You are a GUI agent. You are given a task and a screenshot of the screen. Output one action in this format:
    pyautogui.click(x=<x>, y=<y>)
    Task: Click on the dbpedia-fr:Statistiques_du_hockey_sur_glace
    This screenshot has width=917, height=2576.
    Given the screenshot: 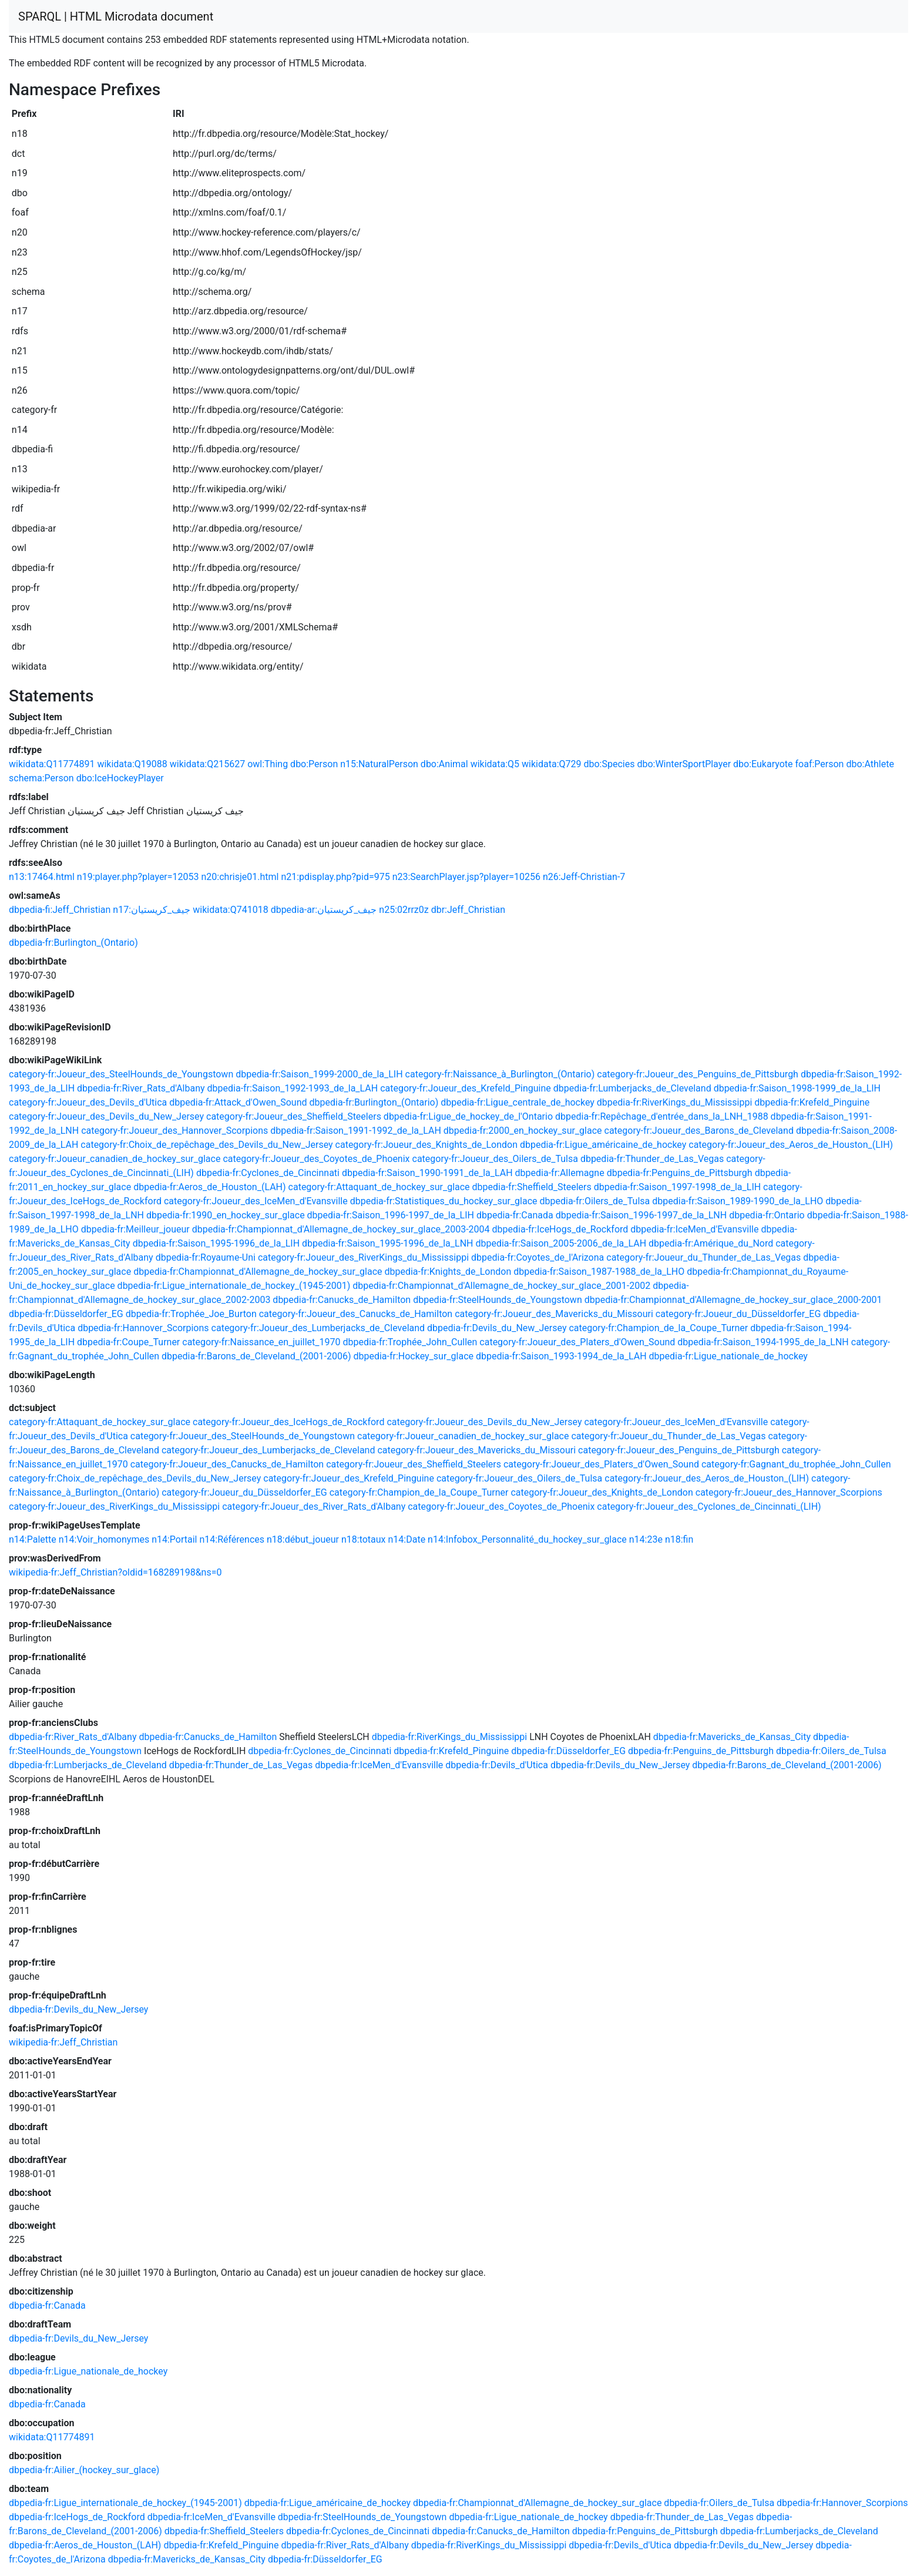 What is the action you would take?
    pyautogui.click(x=444, y=1201)
    